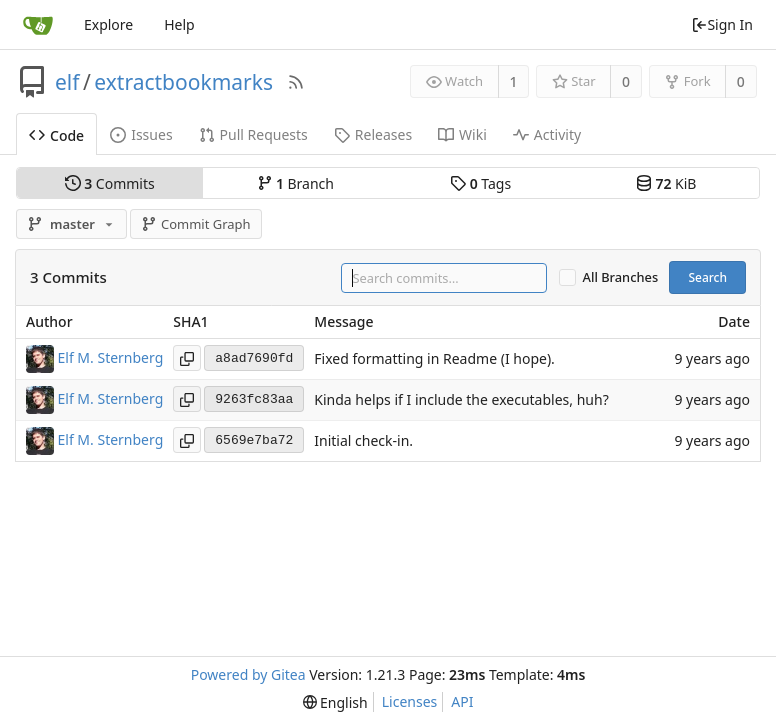 The image size is (776, 720). What do you see at coordinates (363, 441) in the screenshot?
I see `Initial check-in.` at bounding box center [363, 441].